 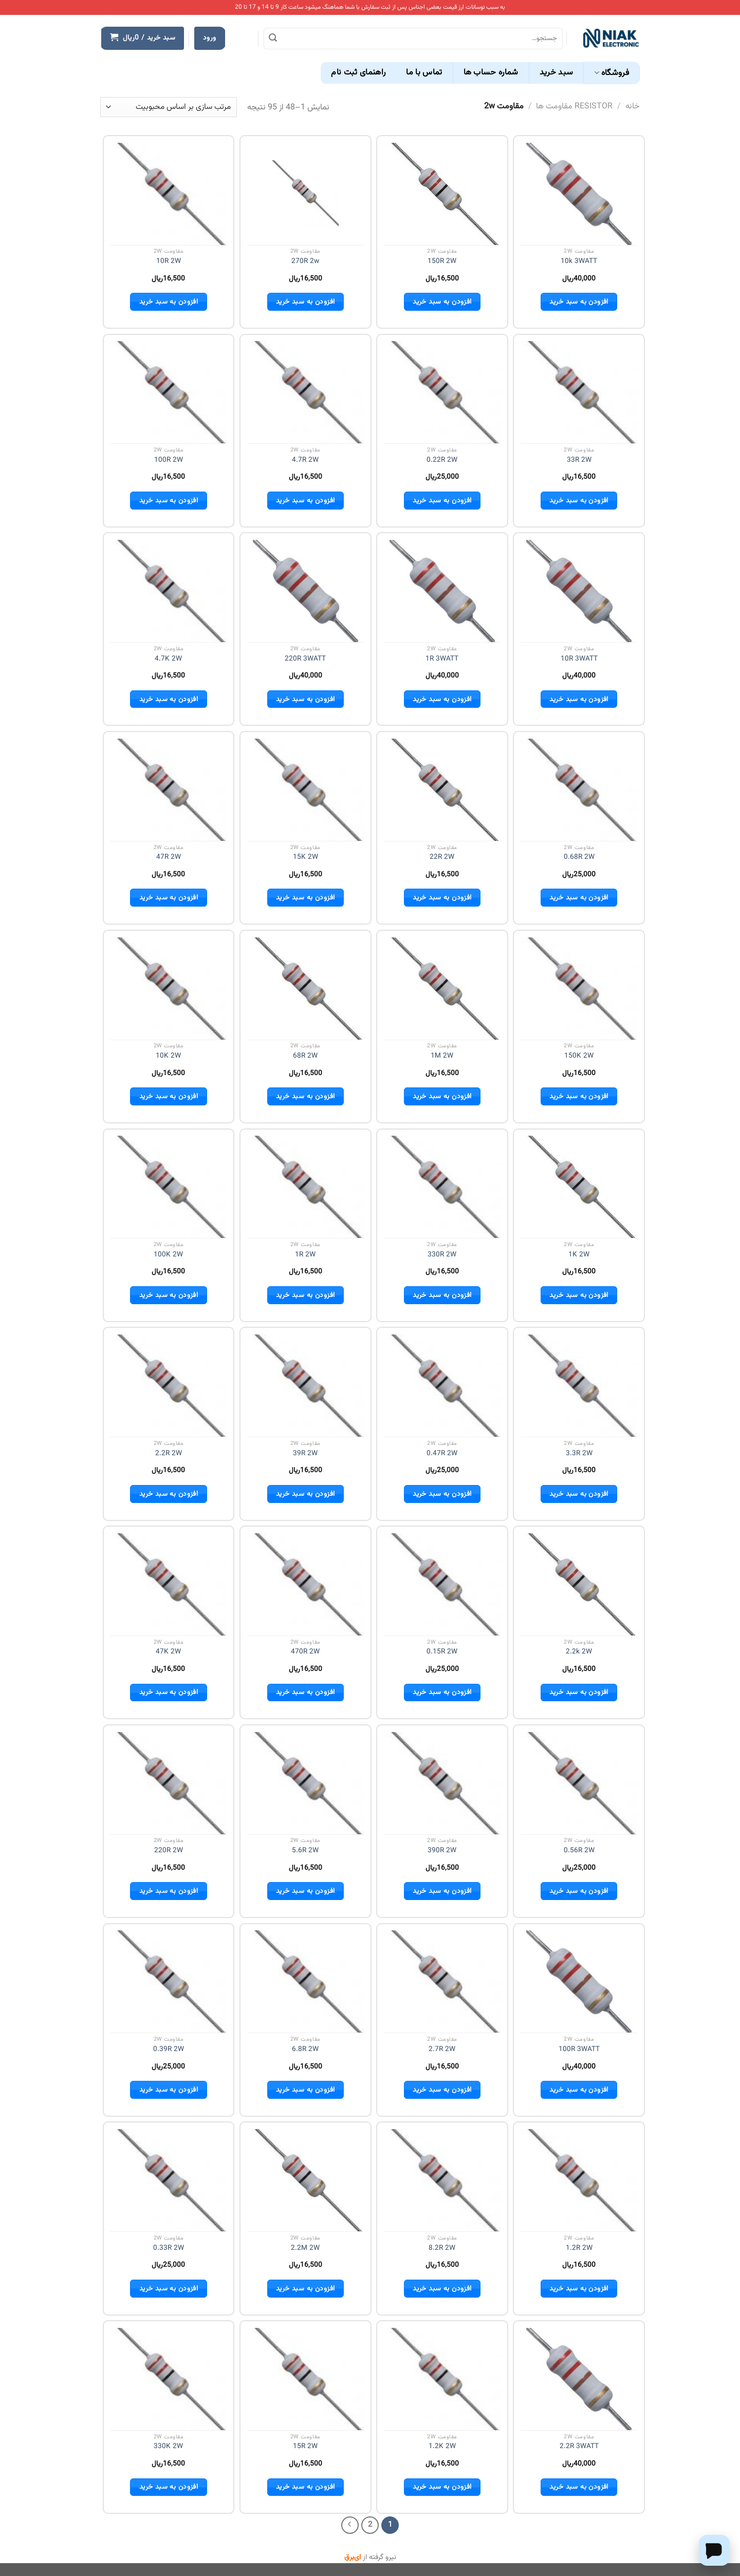 What do you see at coordinates (305, 2049) in the screenshot?
I see `6.8R 2W` at bounding box center [305, 2049].